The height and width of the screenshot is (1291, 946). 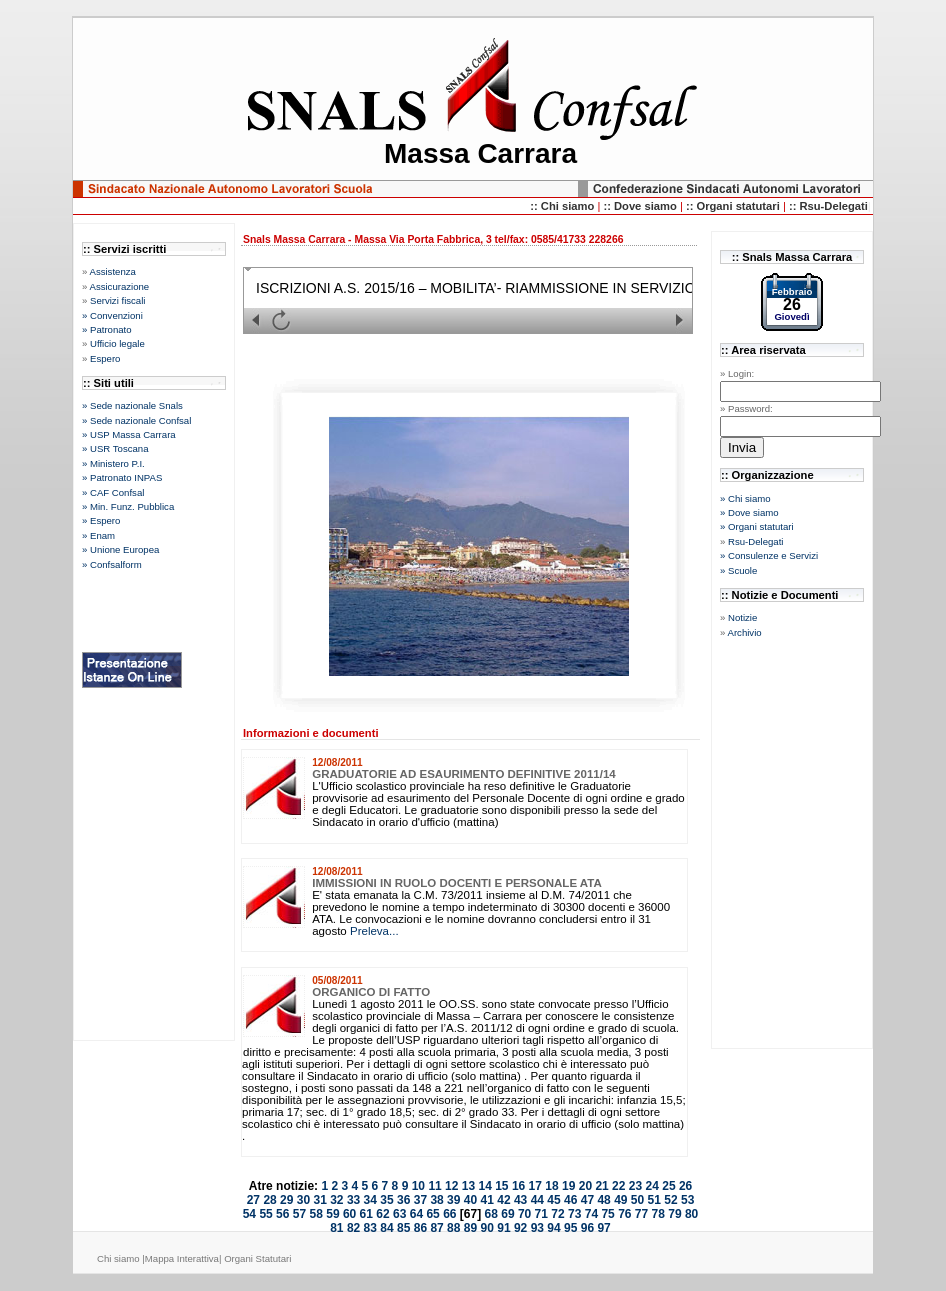 What do you see at coordinates (370, 1200) in the screenshot?
I see `34` at bounding box center [370, 1200].